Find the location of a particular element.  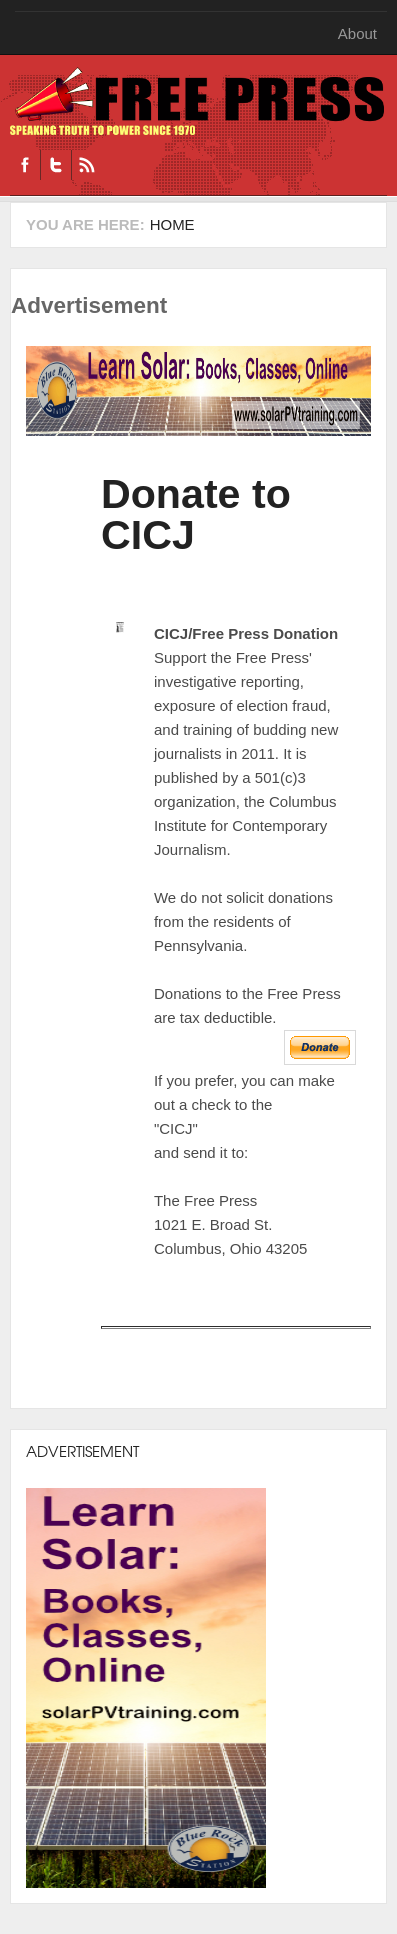

Donate to CICJ is located at coordinates (196, 514).